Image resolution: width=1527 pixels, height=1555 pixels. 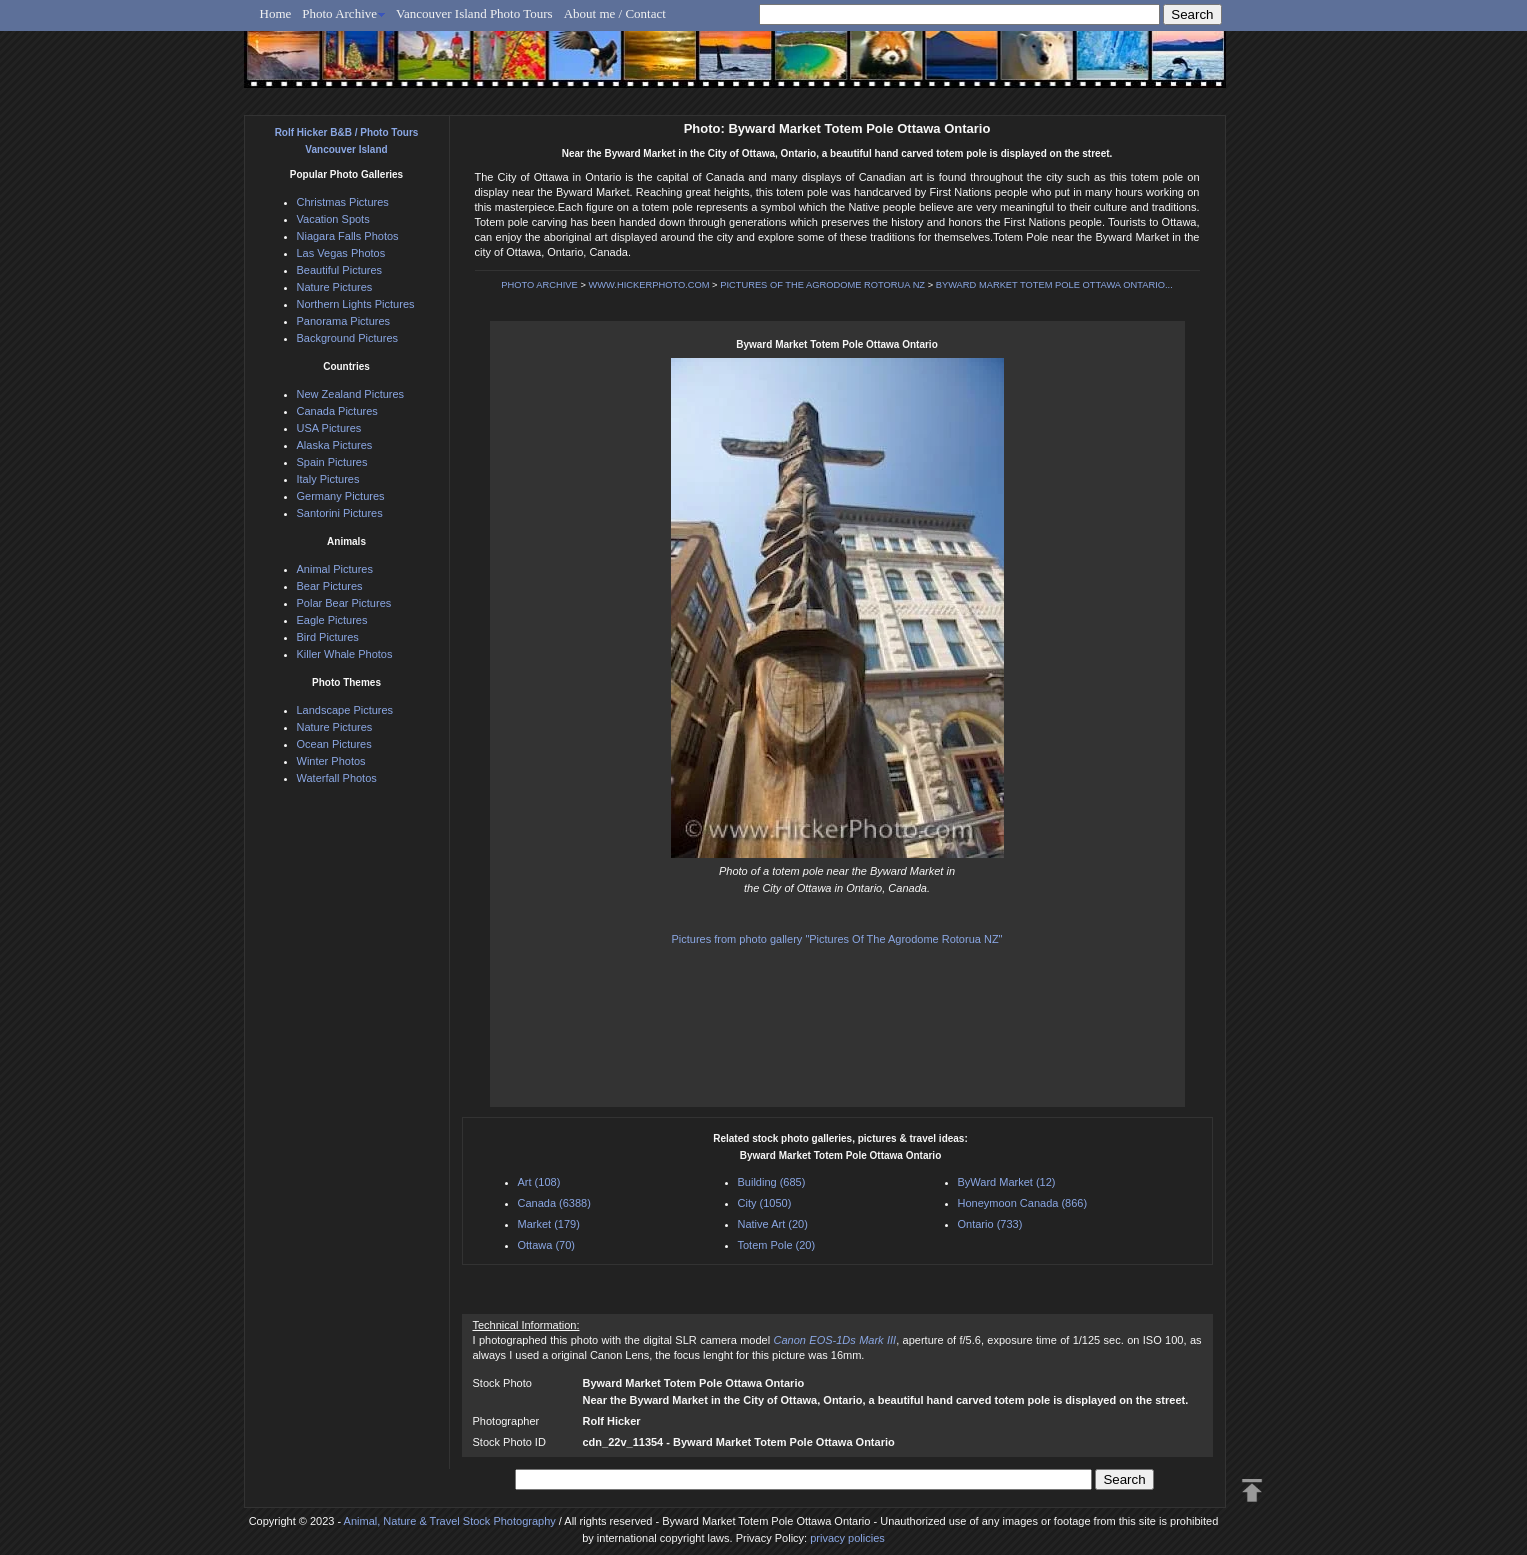 What do you see at coordinates (343, 202) in the screenshot?
I see `Christmas Pictures` at bounding box center [343, 202].